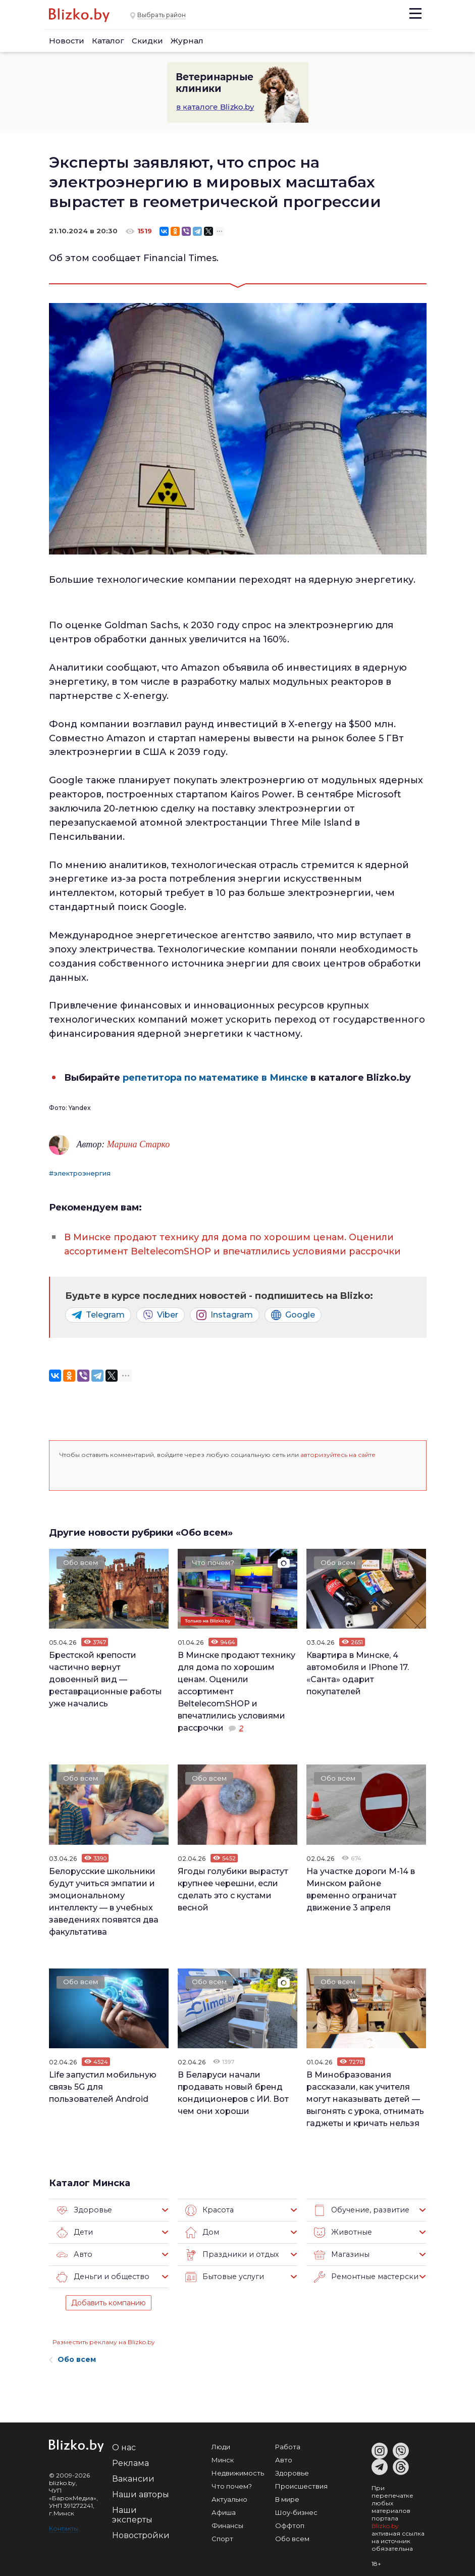  What do you see at coordinates (80, 1173) in the screenshot?
I see `#электроэнергия` at bounding box center [80, 1173].